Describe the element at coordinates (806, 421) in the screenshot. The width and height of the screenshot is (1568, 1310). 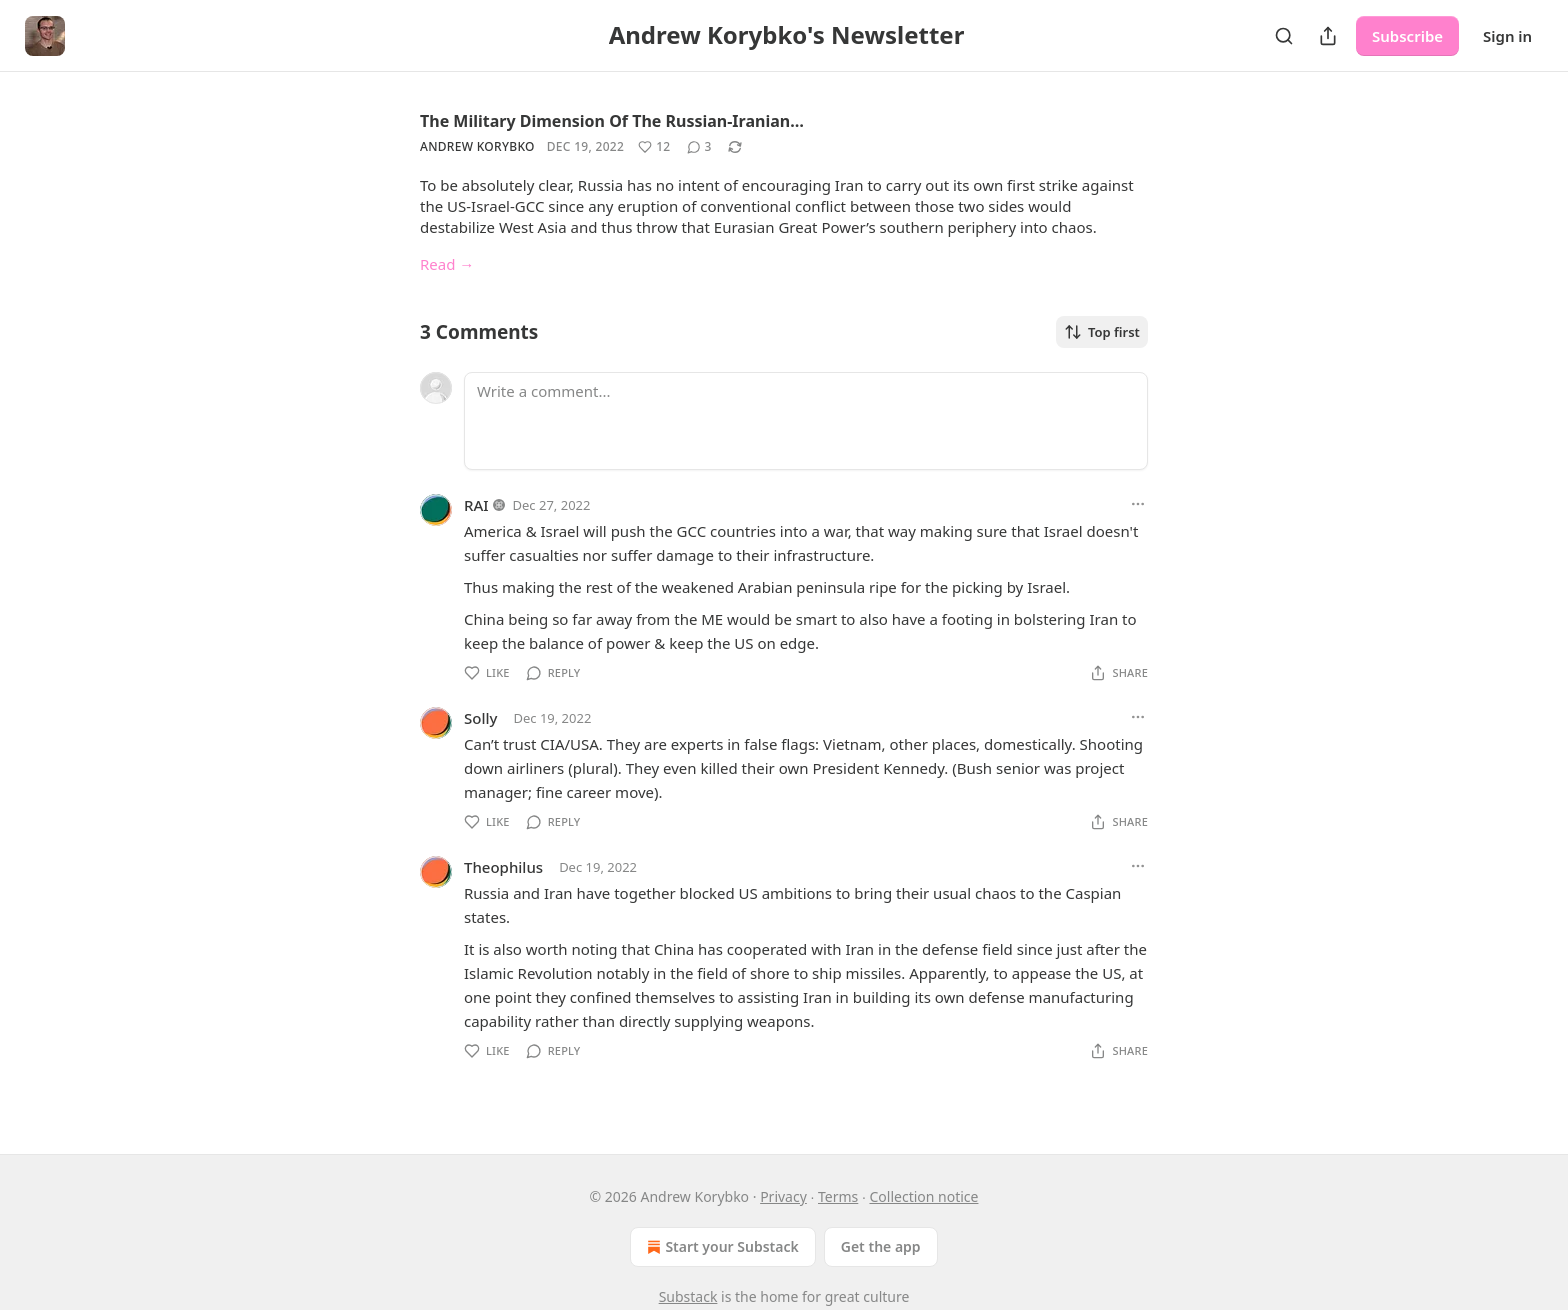
I see `[Write a comment...]` at that location.